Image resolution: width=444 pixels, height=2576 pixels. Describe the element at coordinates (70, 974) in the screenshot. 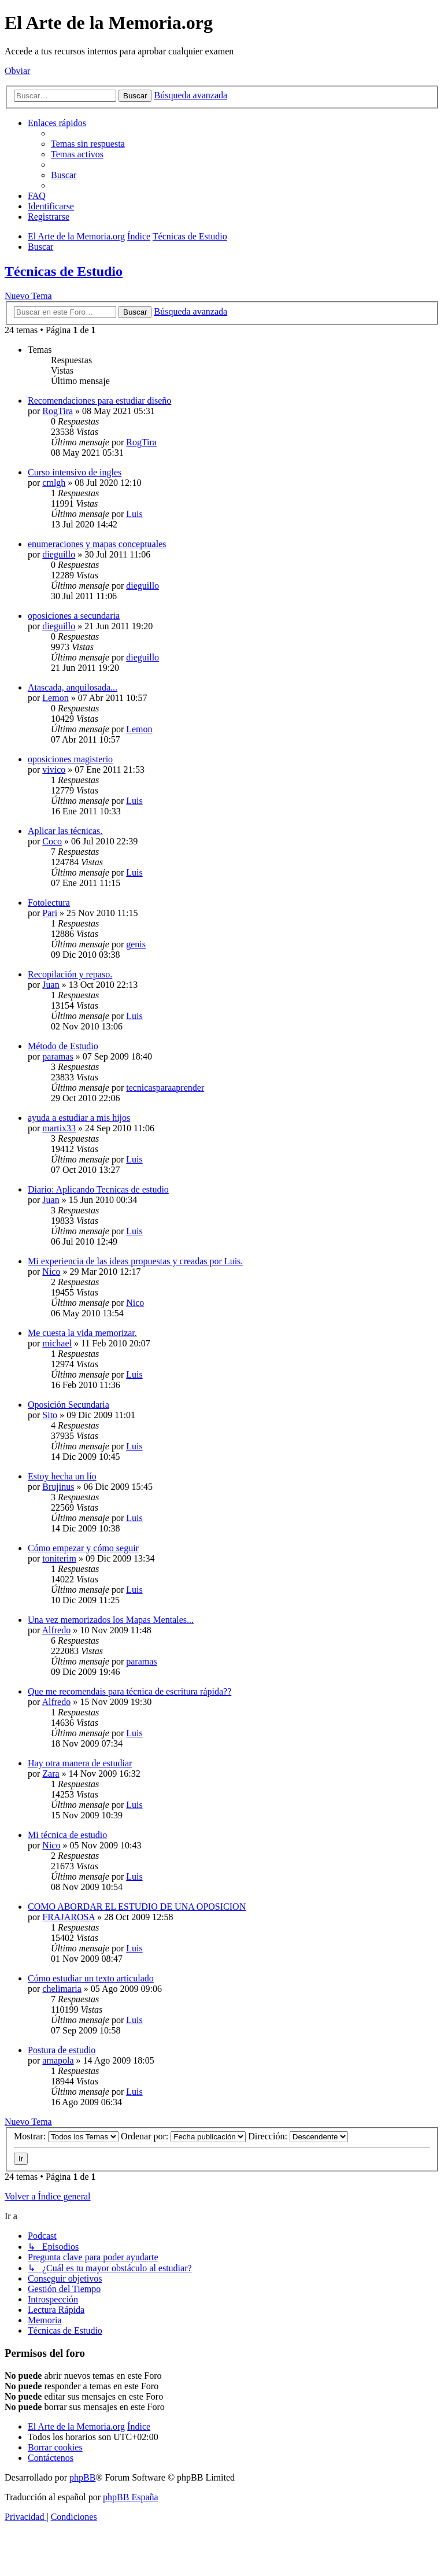

I see `Recopilación y repaso.` at that location.